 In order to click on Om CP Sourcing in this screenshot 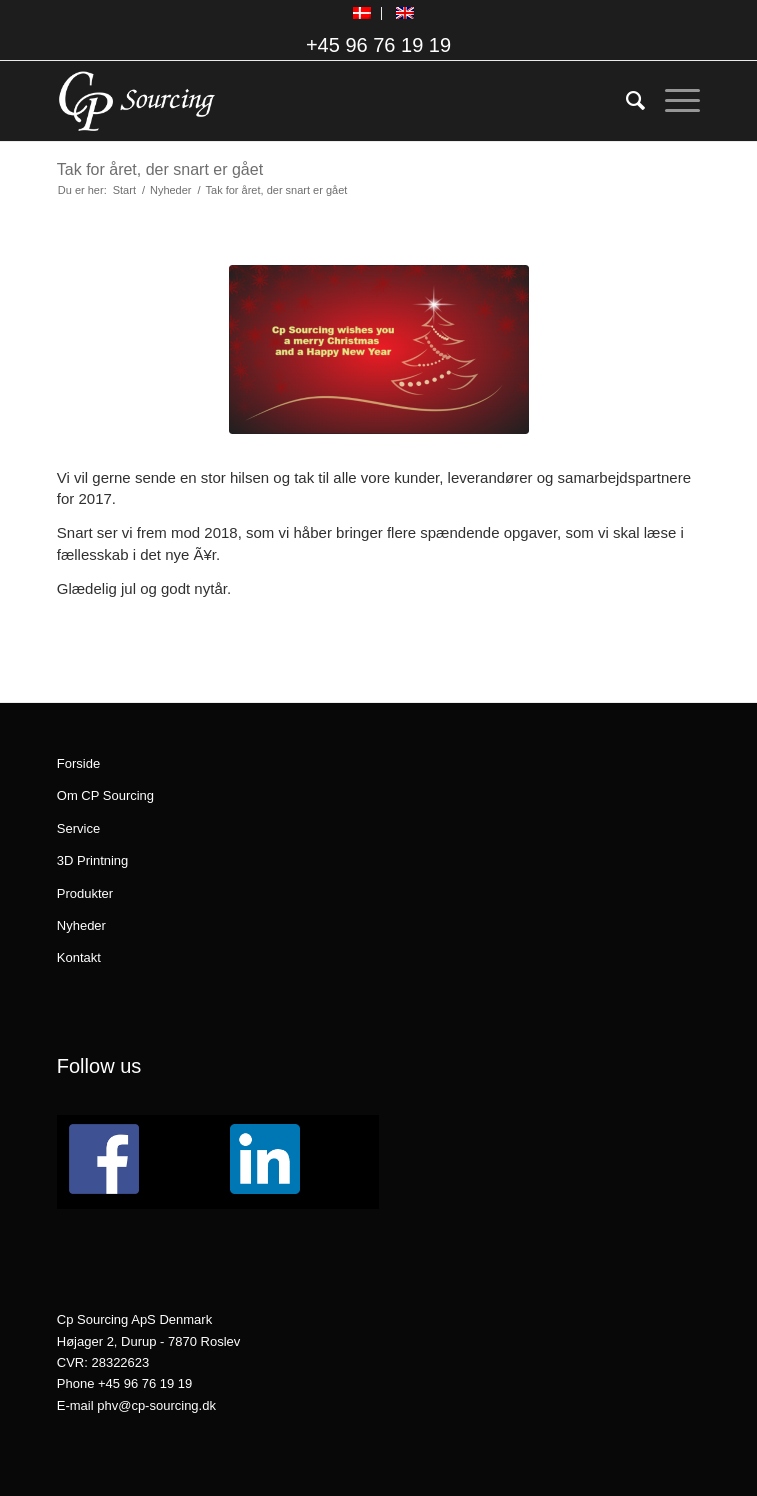, I will do `click(105, 795)`.